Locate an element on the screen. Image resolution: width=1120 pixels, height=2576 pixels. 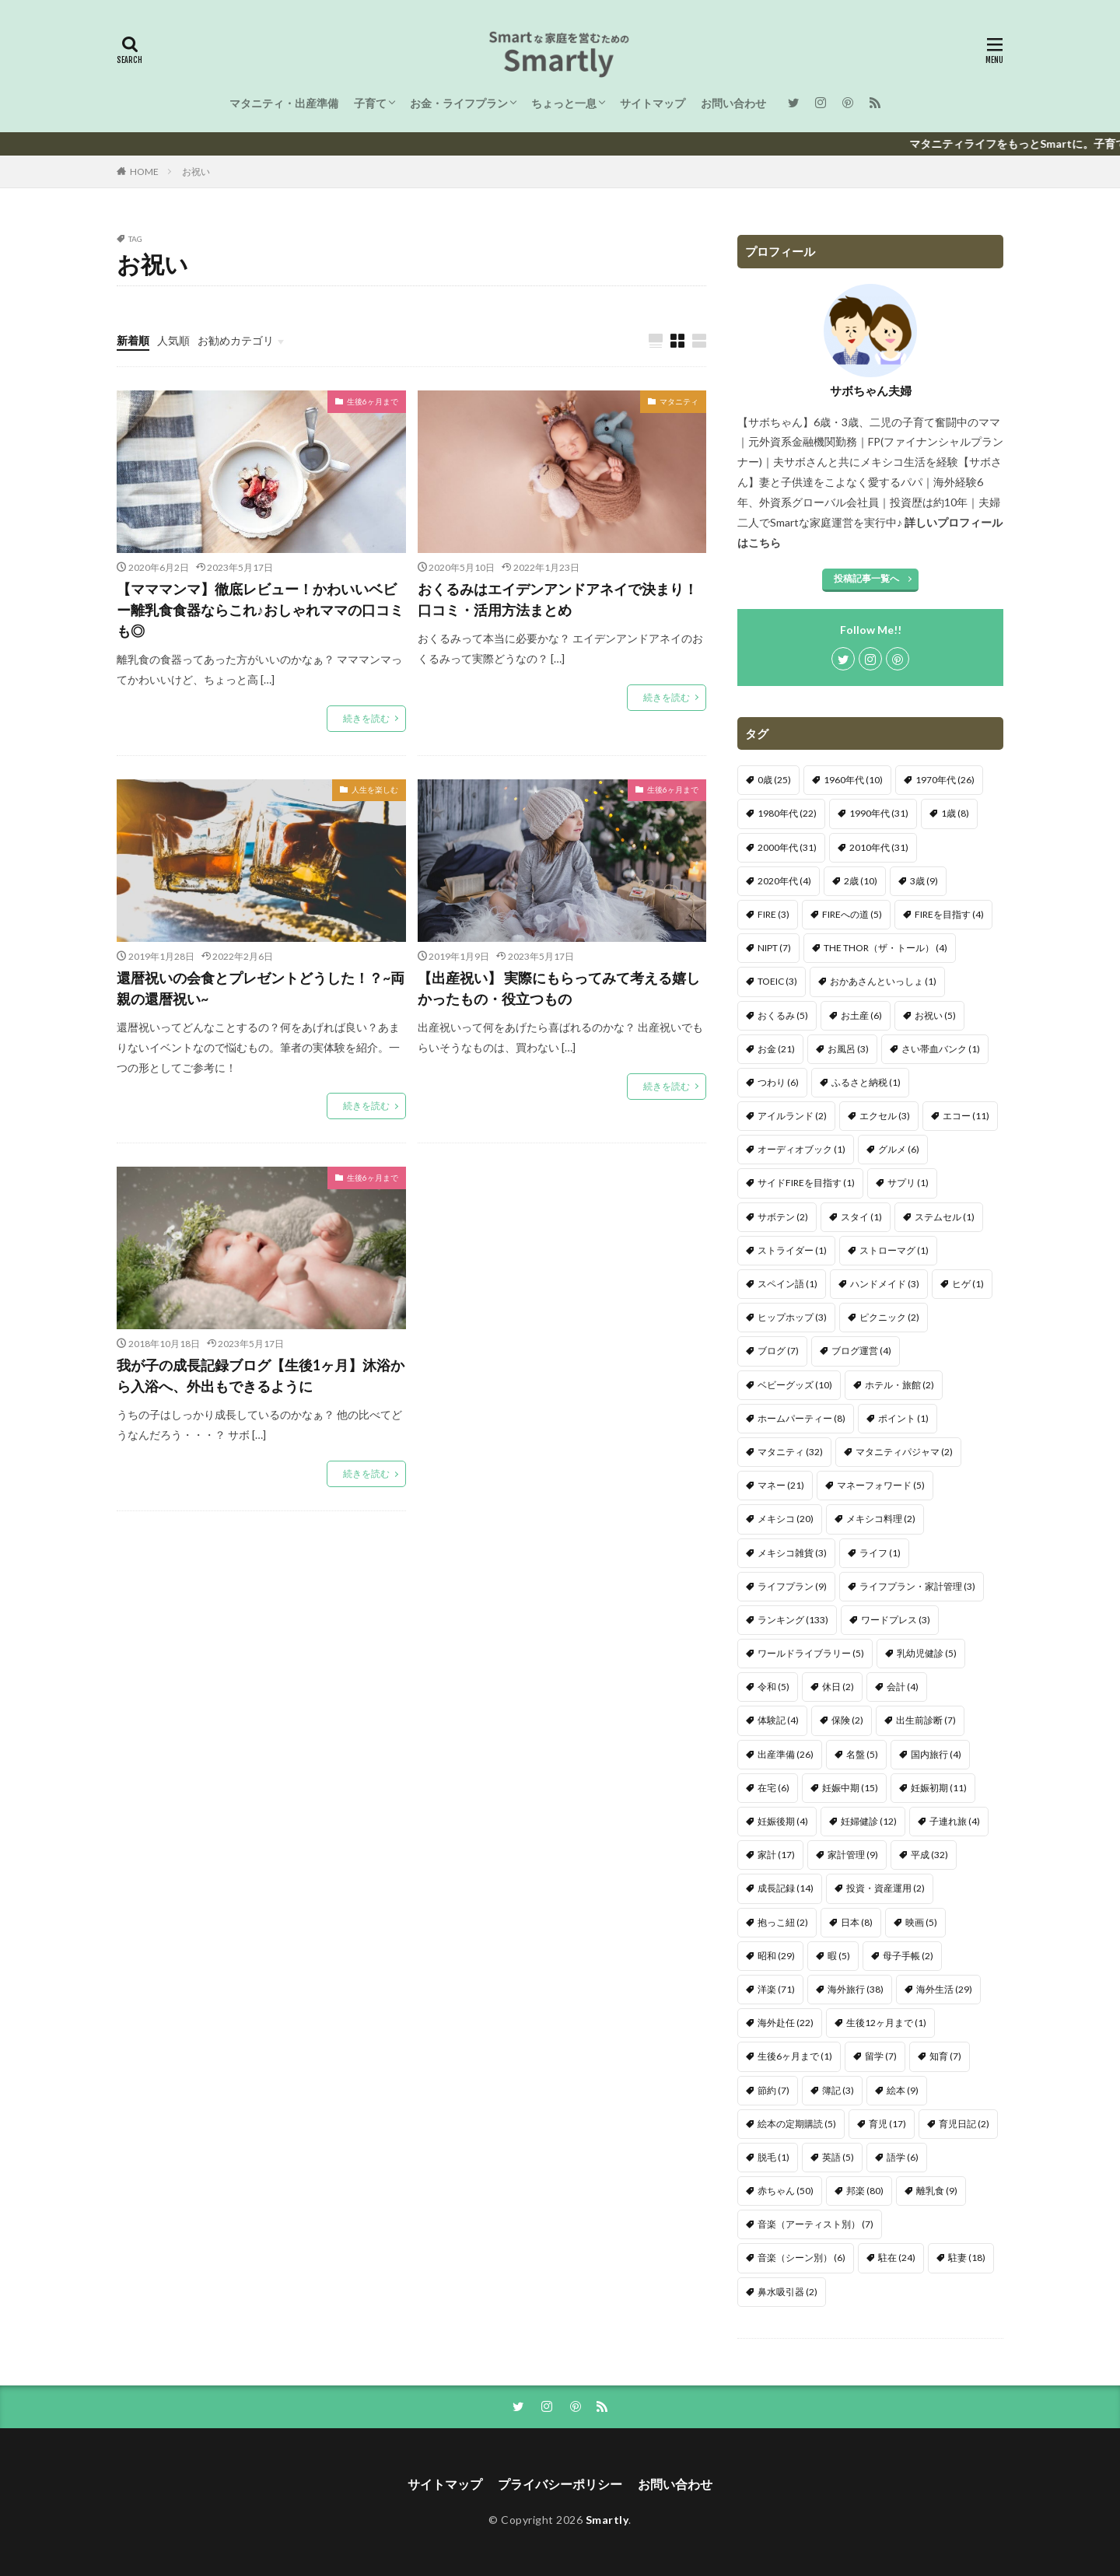
赤ちゃん [赤ちゃん (50個の項目)] is located at coordinates (786, 2190).